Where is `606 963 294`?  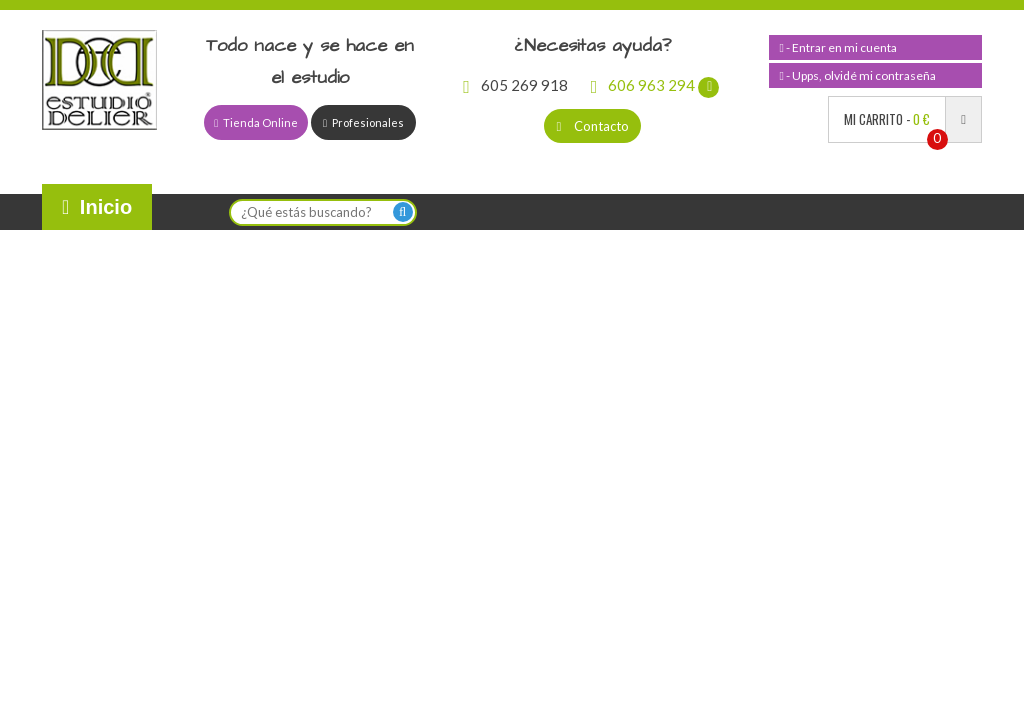
606 963 294 is located at coordinates (655, 85).